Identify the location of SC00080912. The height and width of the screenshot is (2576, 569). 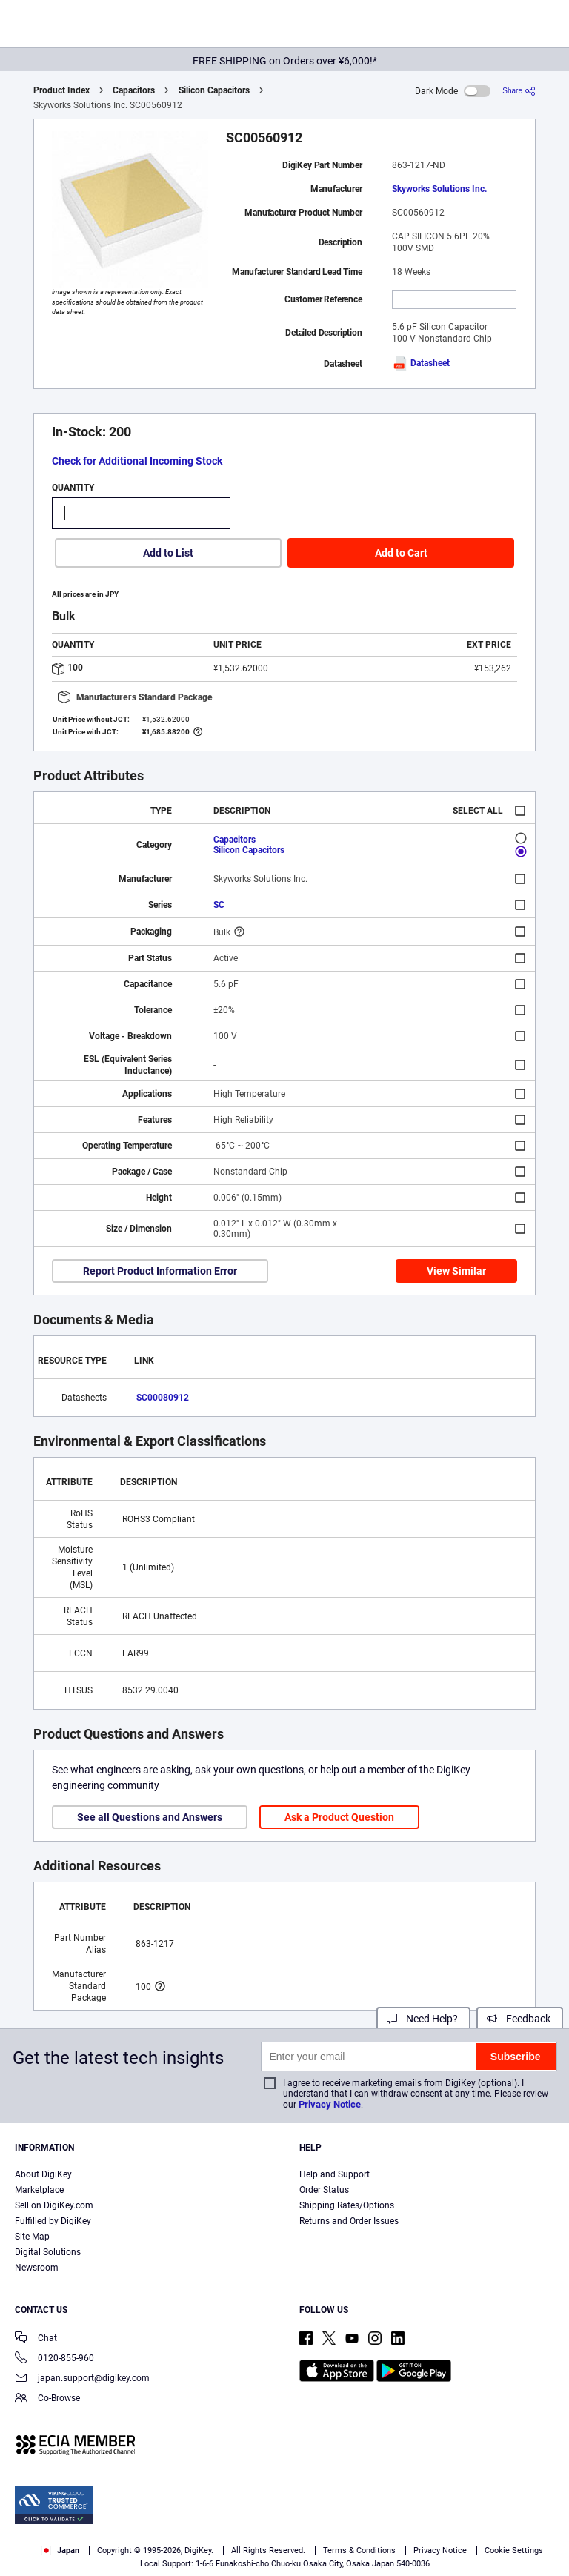
(162, 1397).